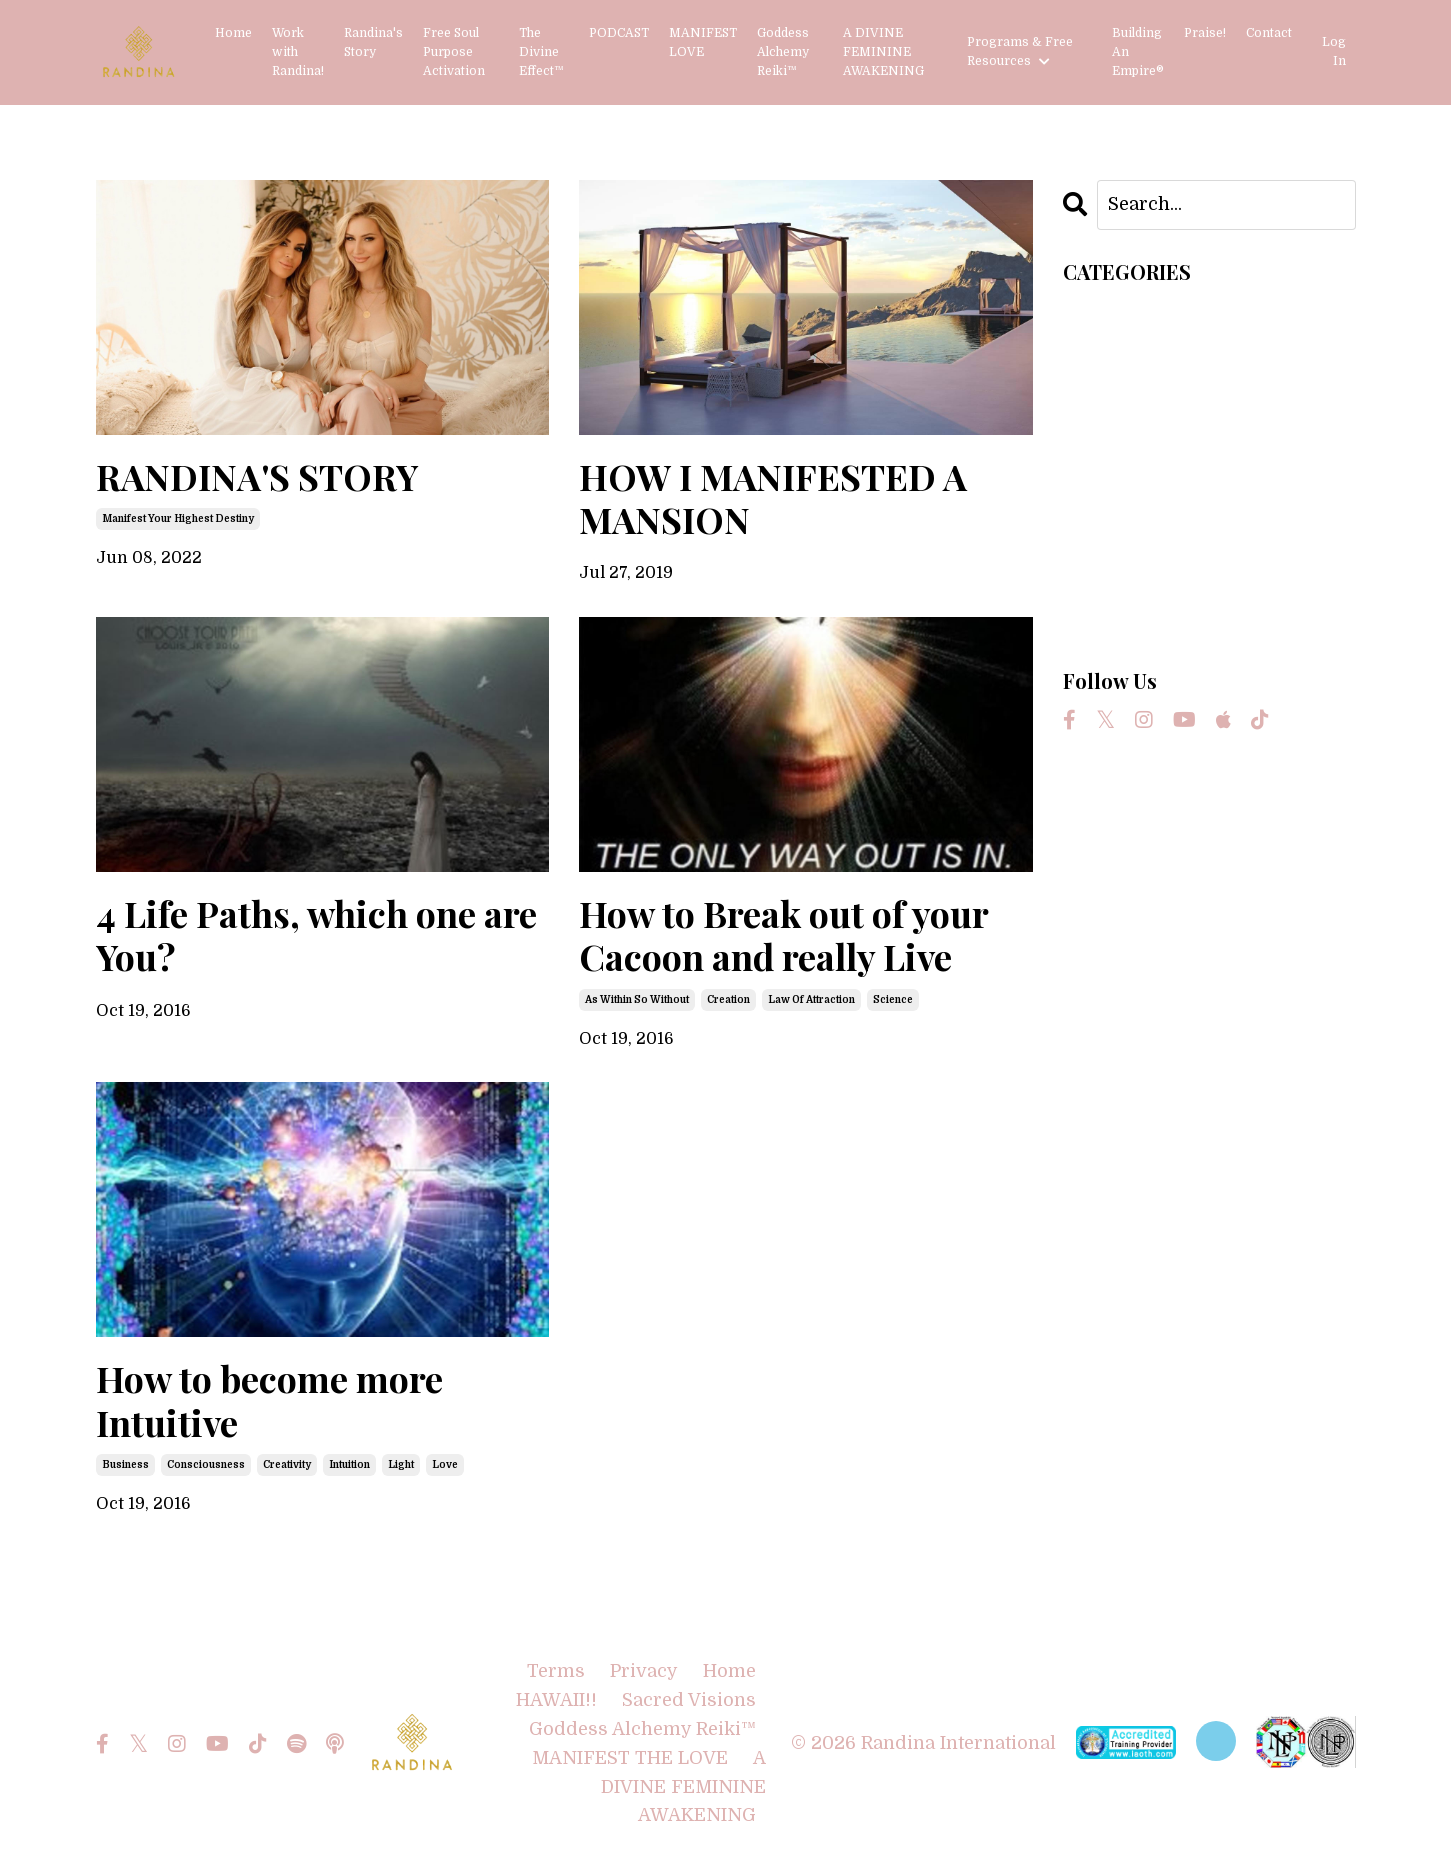 This screenshot has height=1865, width=1451. Describe the element at coordinates (619, 33) in the screenshot. I see `PODCAST` at that location.